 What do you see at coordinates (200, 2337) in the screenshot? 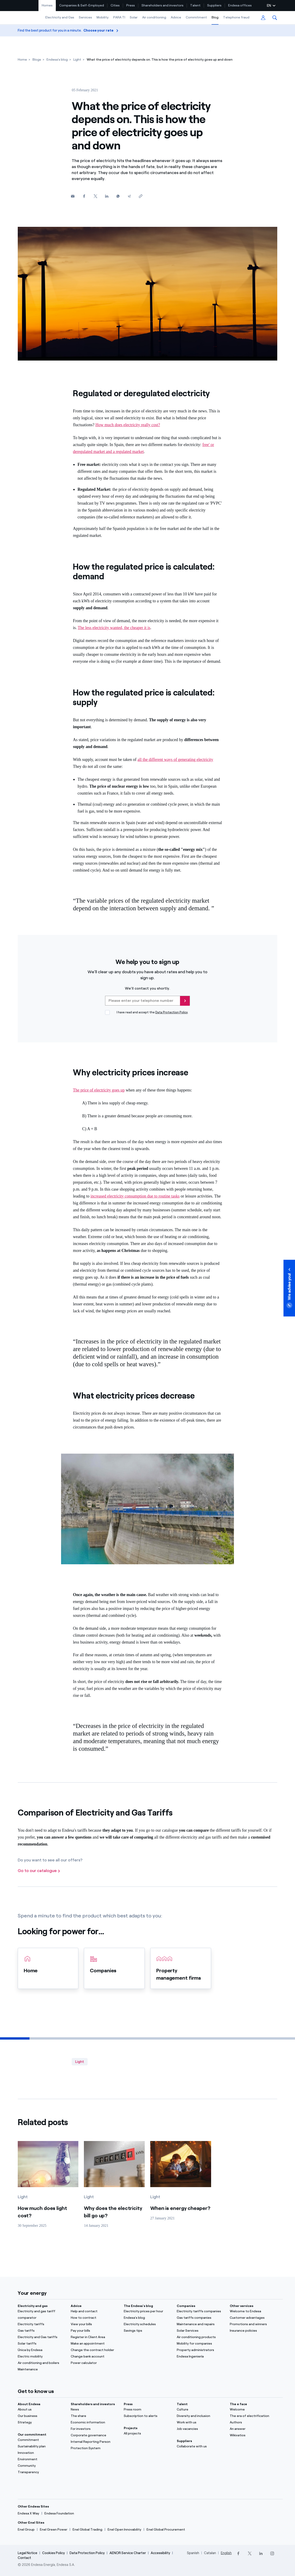
I see `[Air conditioning products]` at bounding box center [200, 2337].